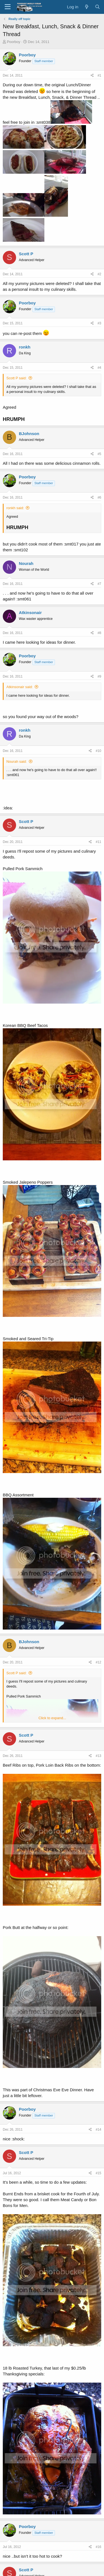 This screenshot has height=2576, width=104. Describe the element at coordinates (26, 253) in the screenshot. I see `Scott P` at that location.